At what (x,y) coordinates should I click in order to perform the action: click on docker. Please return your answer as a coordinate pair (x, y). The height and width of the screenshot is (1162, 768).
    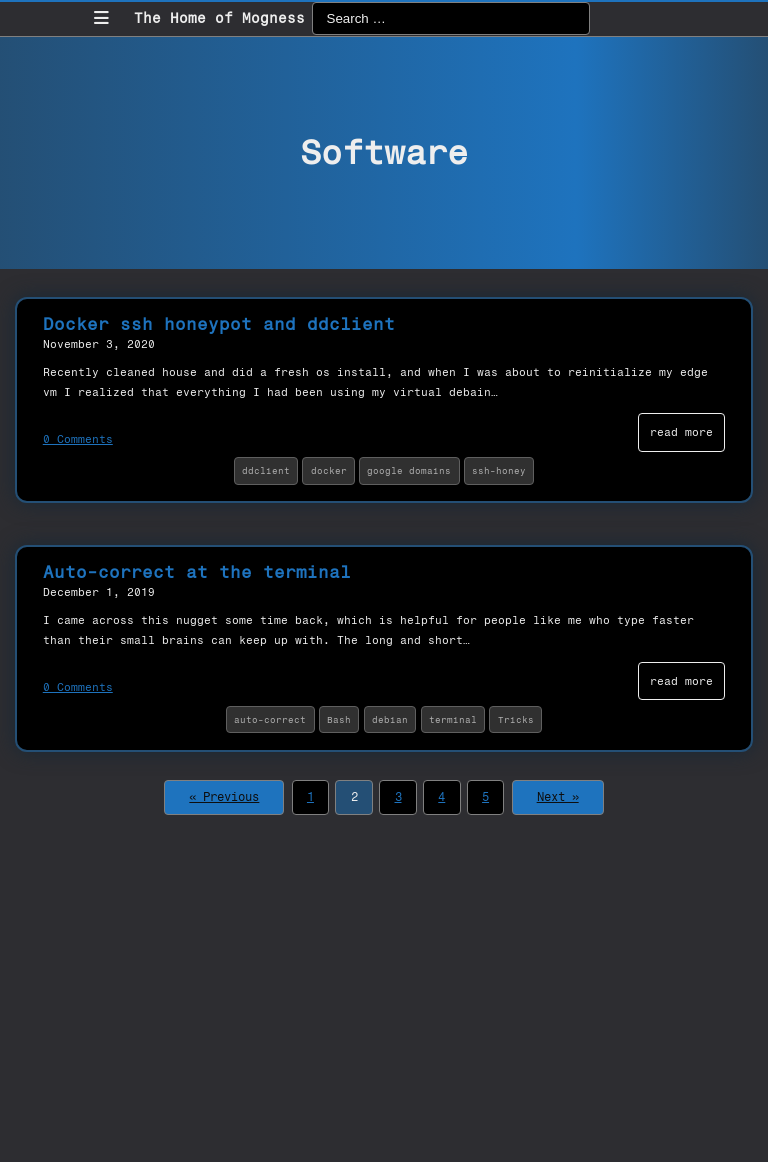
    Looking at the image, I should click on (329, 470).